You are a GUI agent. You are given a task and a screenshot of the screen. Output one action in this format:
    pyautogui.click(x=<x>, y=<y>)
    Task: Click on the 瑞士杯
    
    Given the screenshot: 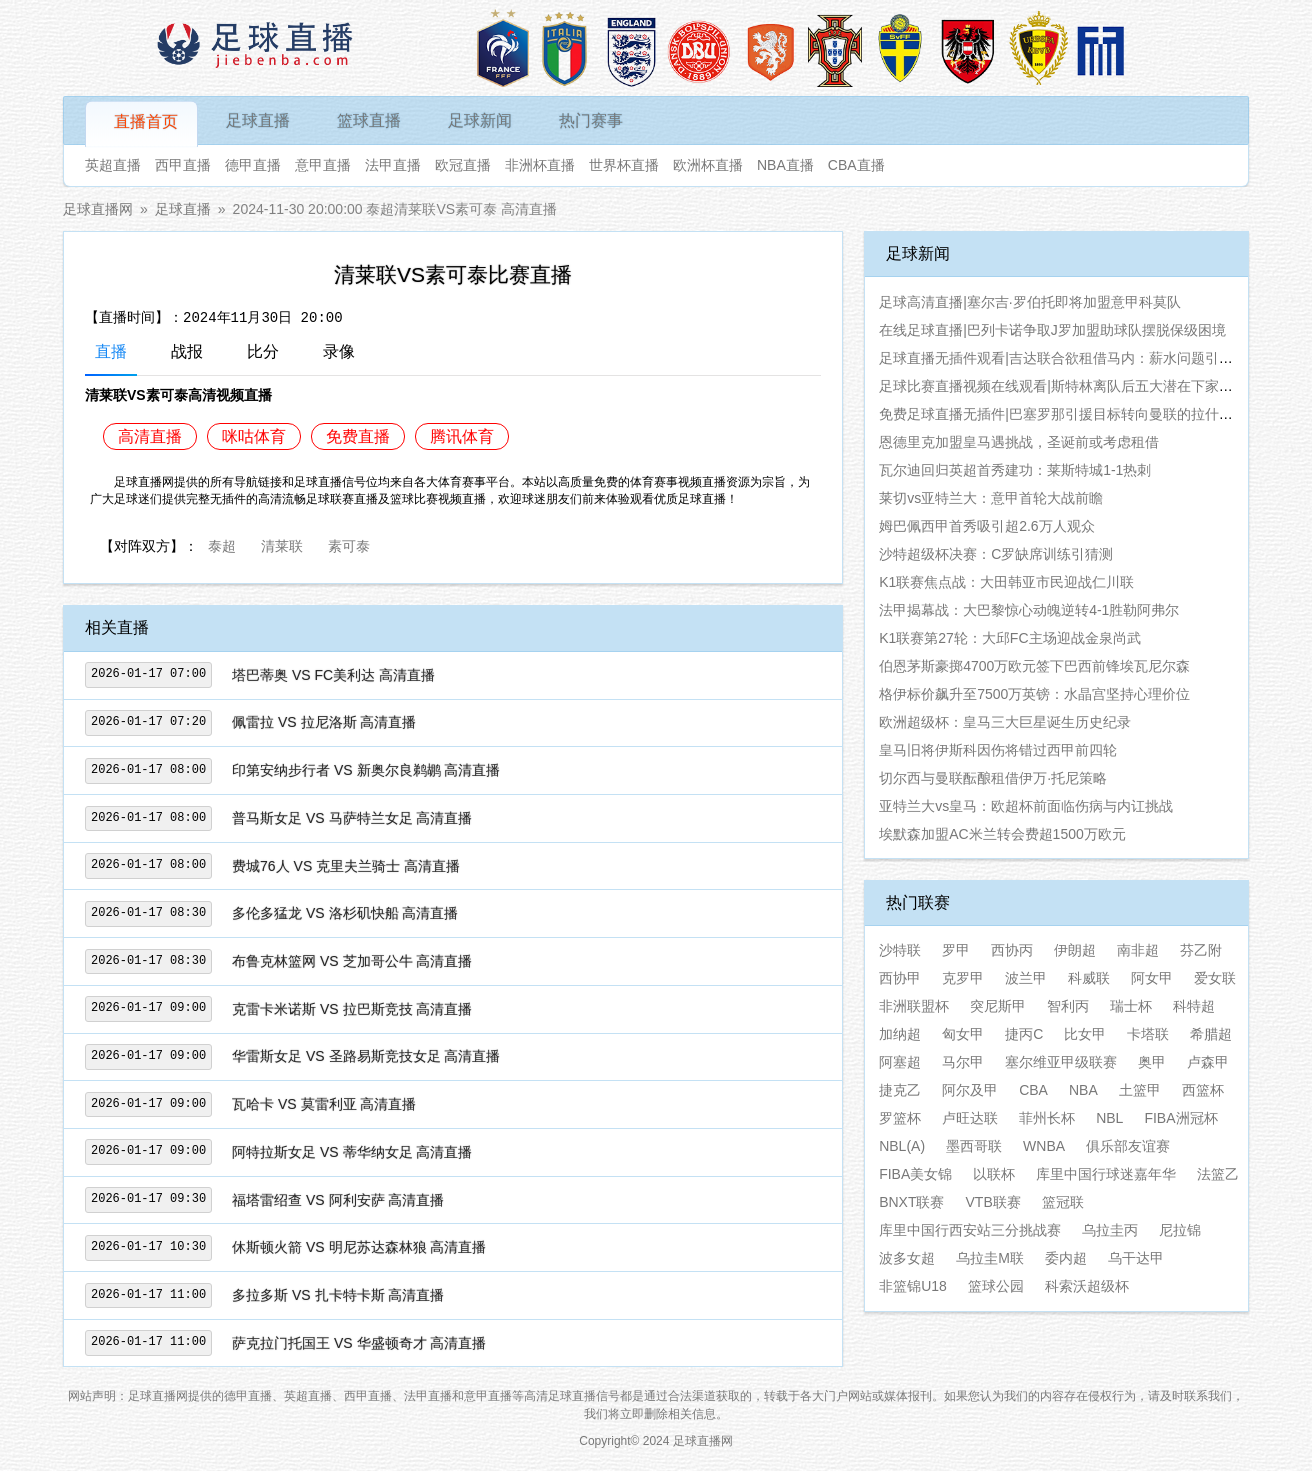 What is the action you would take?
    pyautogui.click(x=1131, y=1006)
    